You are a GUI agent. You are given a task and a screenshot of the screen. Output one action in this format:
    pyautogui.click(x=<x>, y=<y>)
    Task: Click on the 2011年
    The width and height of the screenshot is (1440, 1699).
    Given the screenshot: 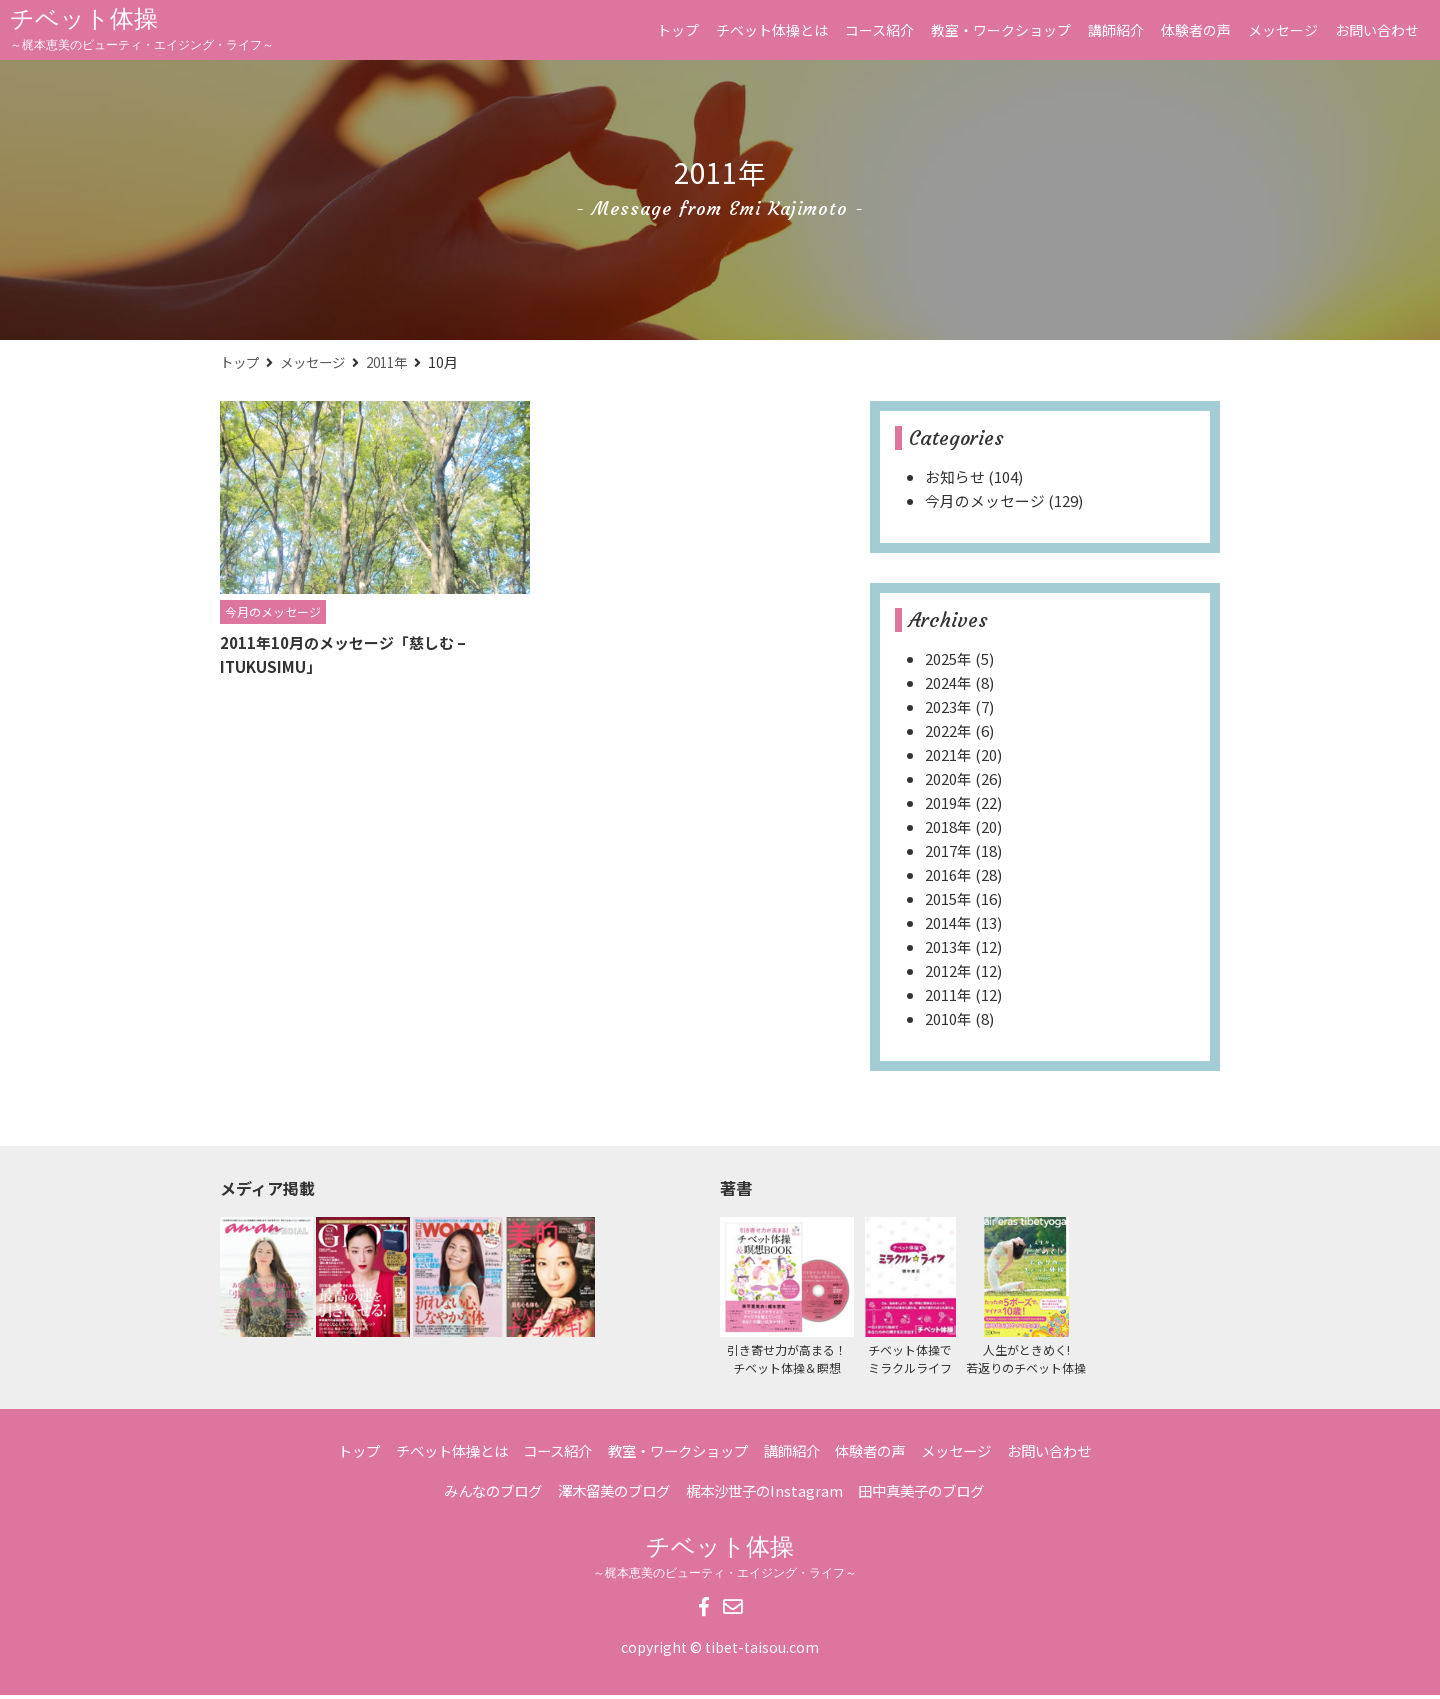 What is the action you would take?
    pyautogui.click(x=397, y=365)
    